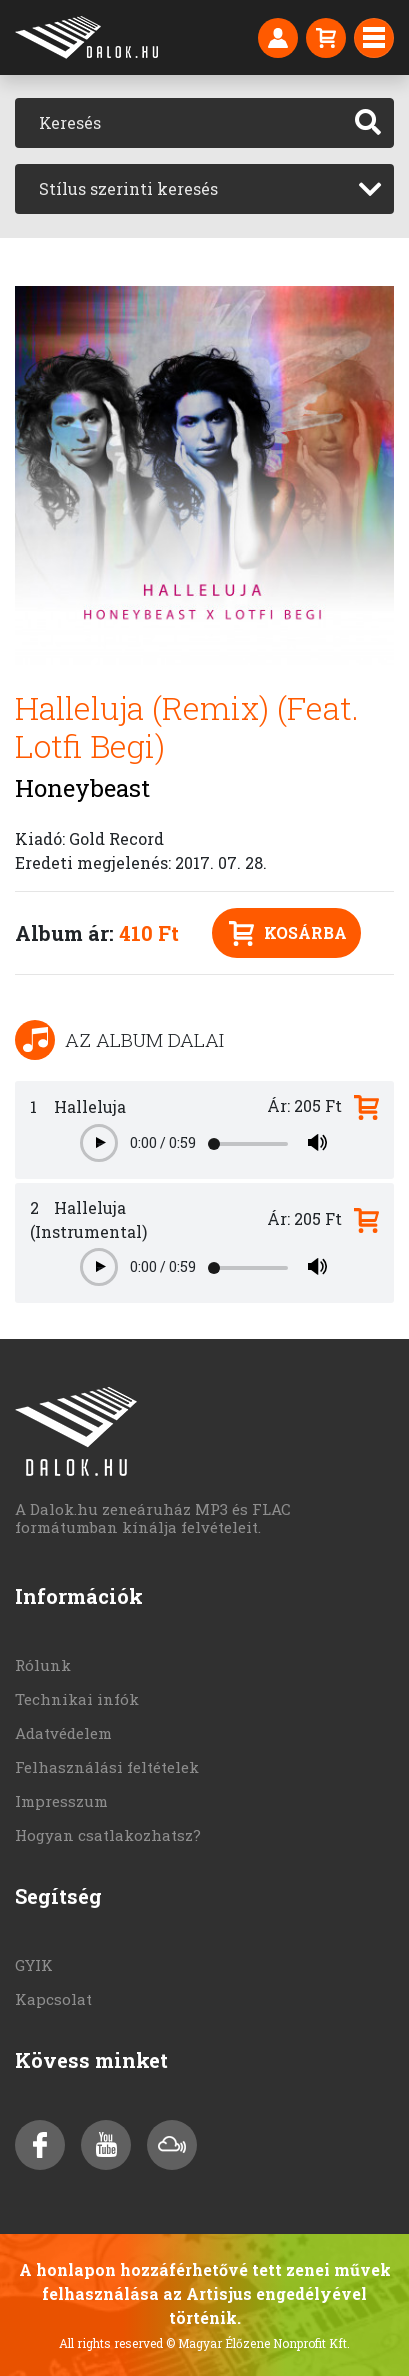 Image resolution: width=409 pixels, height=2376 pixels. I want to click on Hogyan csatlakozhatsz?, so click(108, 1835).